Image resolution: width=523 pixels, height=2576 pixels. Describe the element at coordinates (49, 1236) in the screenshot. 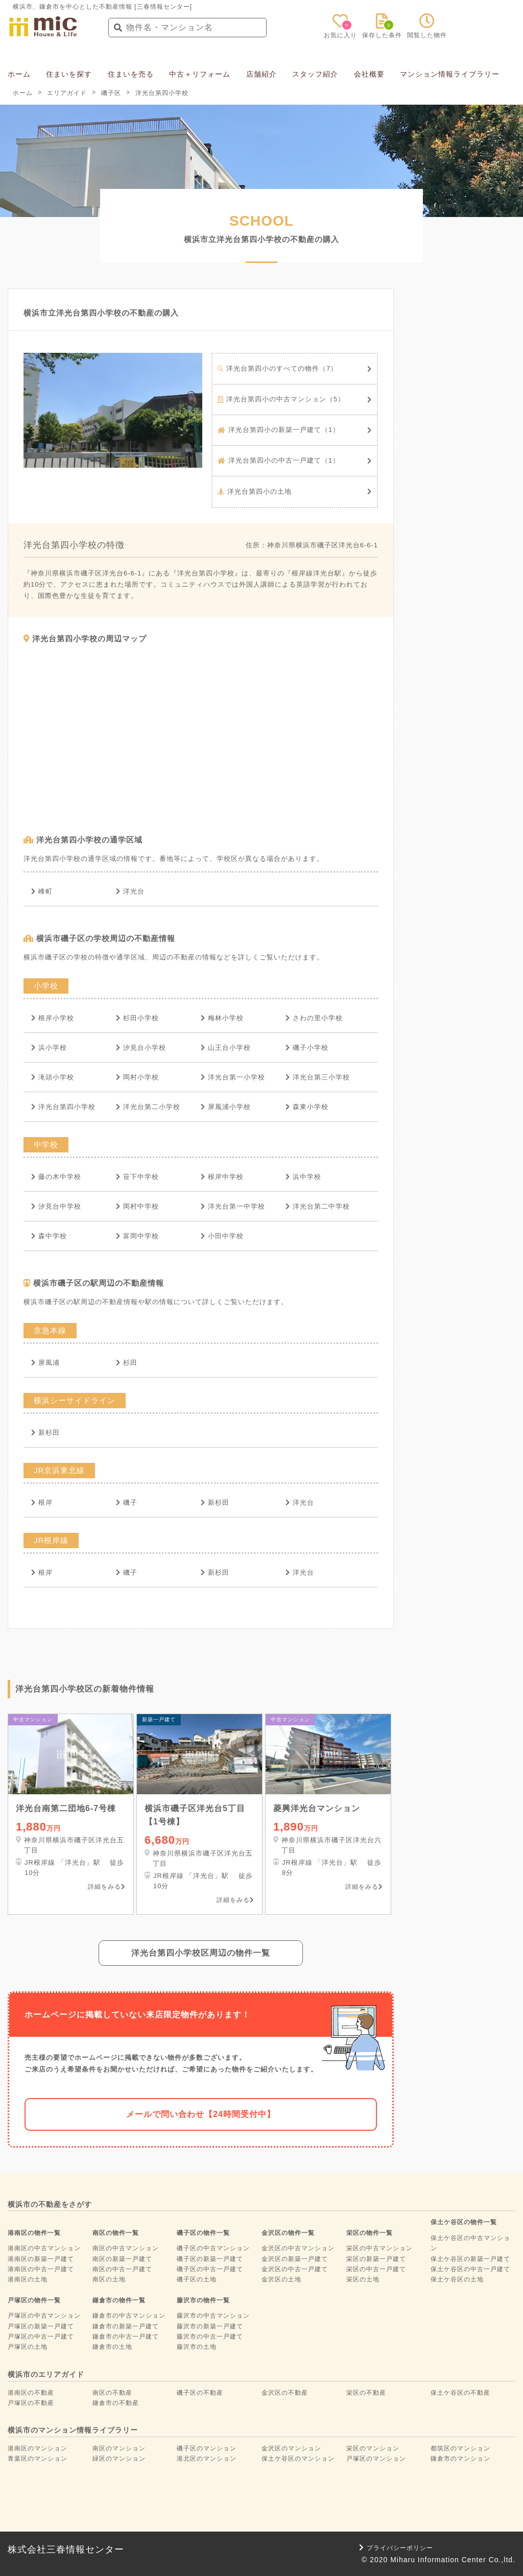

I see `森中学校` at that location.